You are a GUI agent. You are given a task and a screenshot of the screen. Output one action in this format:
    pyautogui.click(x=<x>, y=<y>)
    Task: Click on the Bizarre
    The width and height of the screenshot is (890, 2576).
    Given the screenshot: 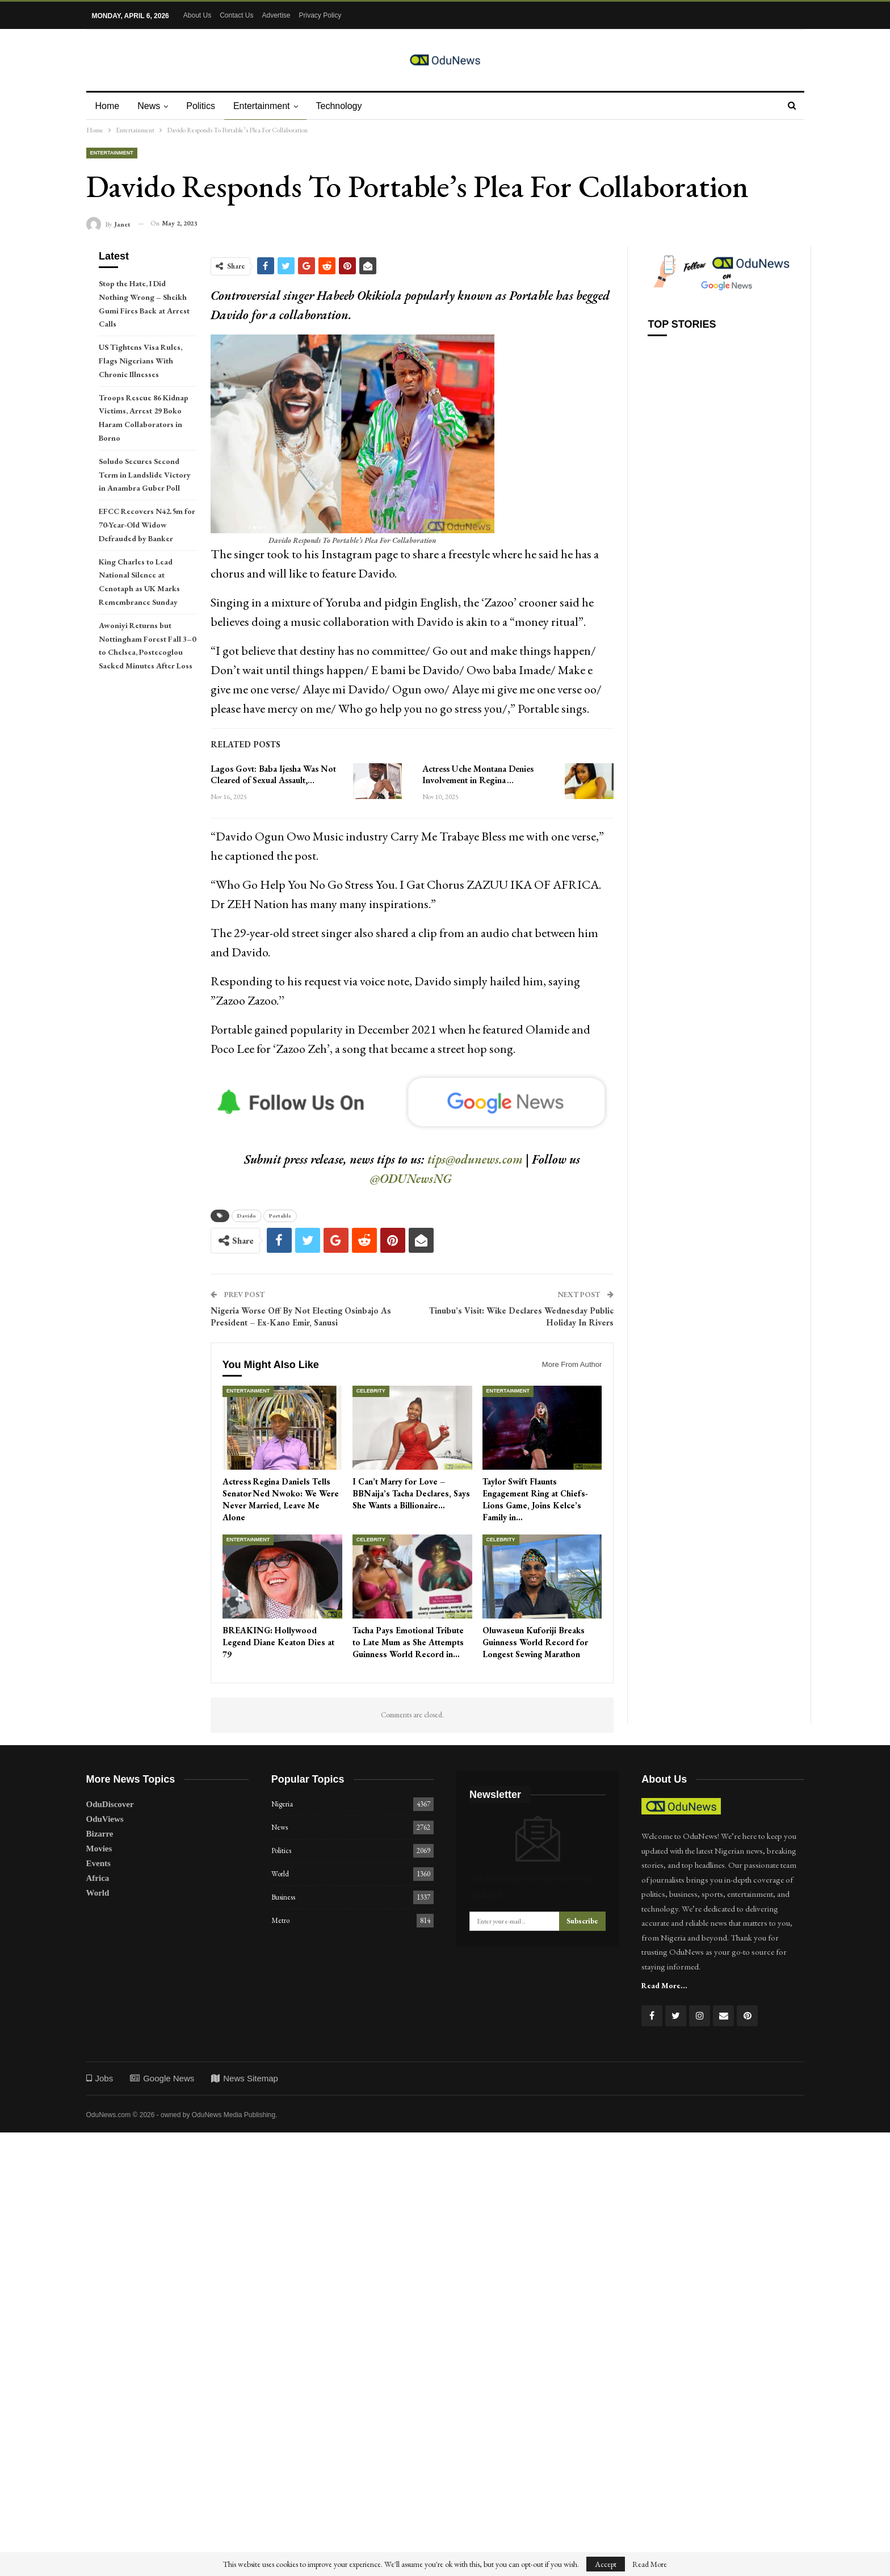 What is the action you would take?
    pyautogui.click(x=100, y=1833)
    